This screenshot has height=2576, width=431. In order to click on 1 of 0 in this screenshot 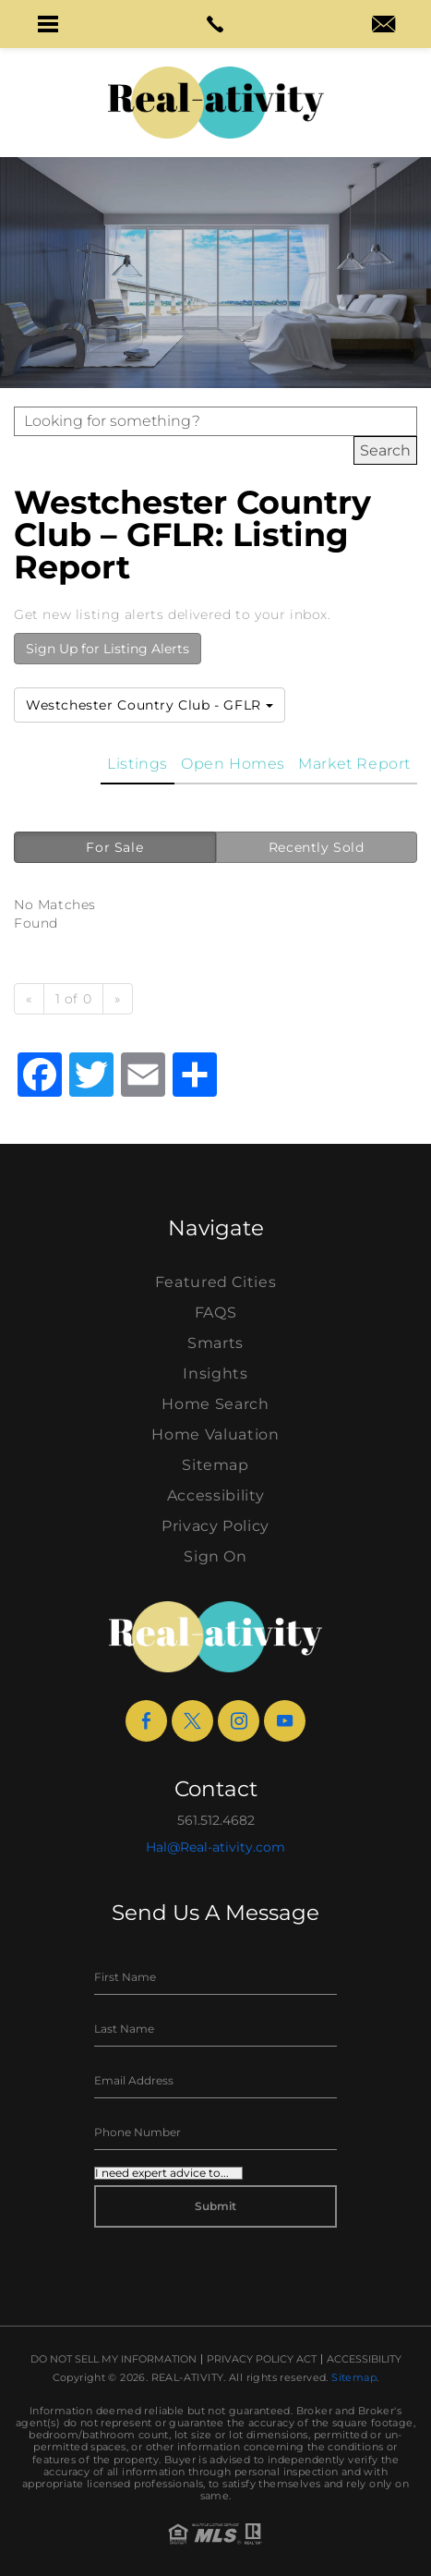, I will do `click(73, 998)`.